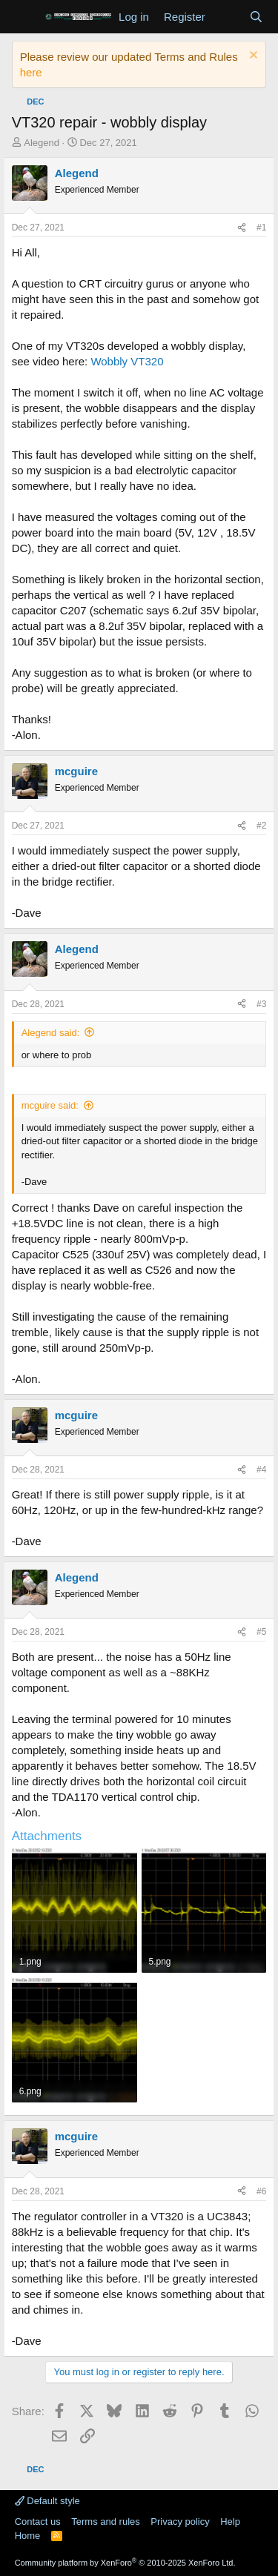  Describe the element at coordinates (230, 2521) in the screenshot. I see `Help` at that location.